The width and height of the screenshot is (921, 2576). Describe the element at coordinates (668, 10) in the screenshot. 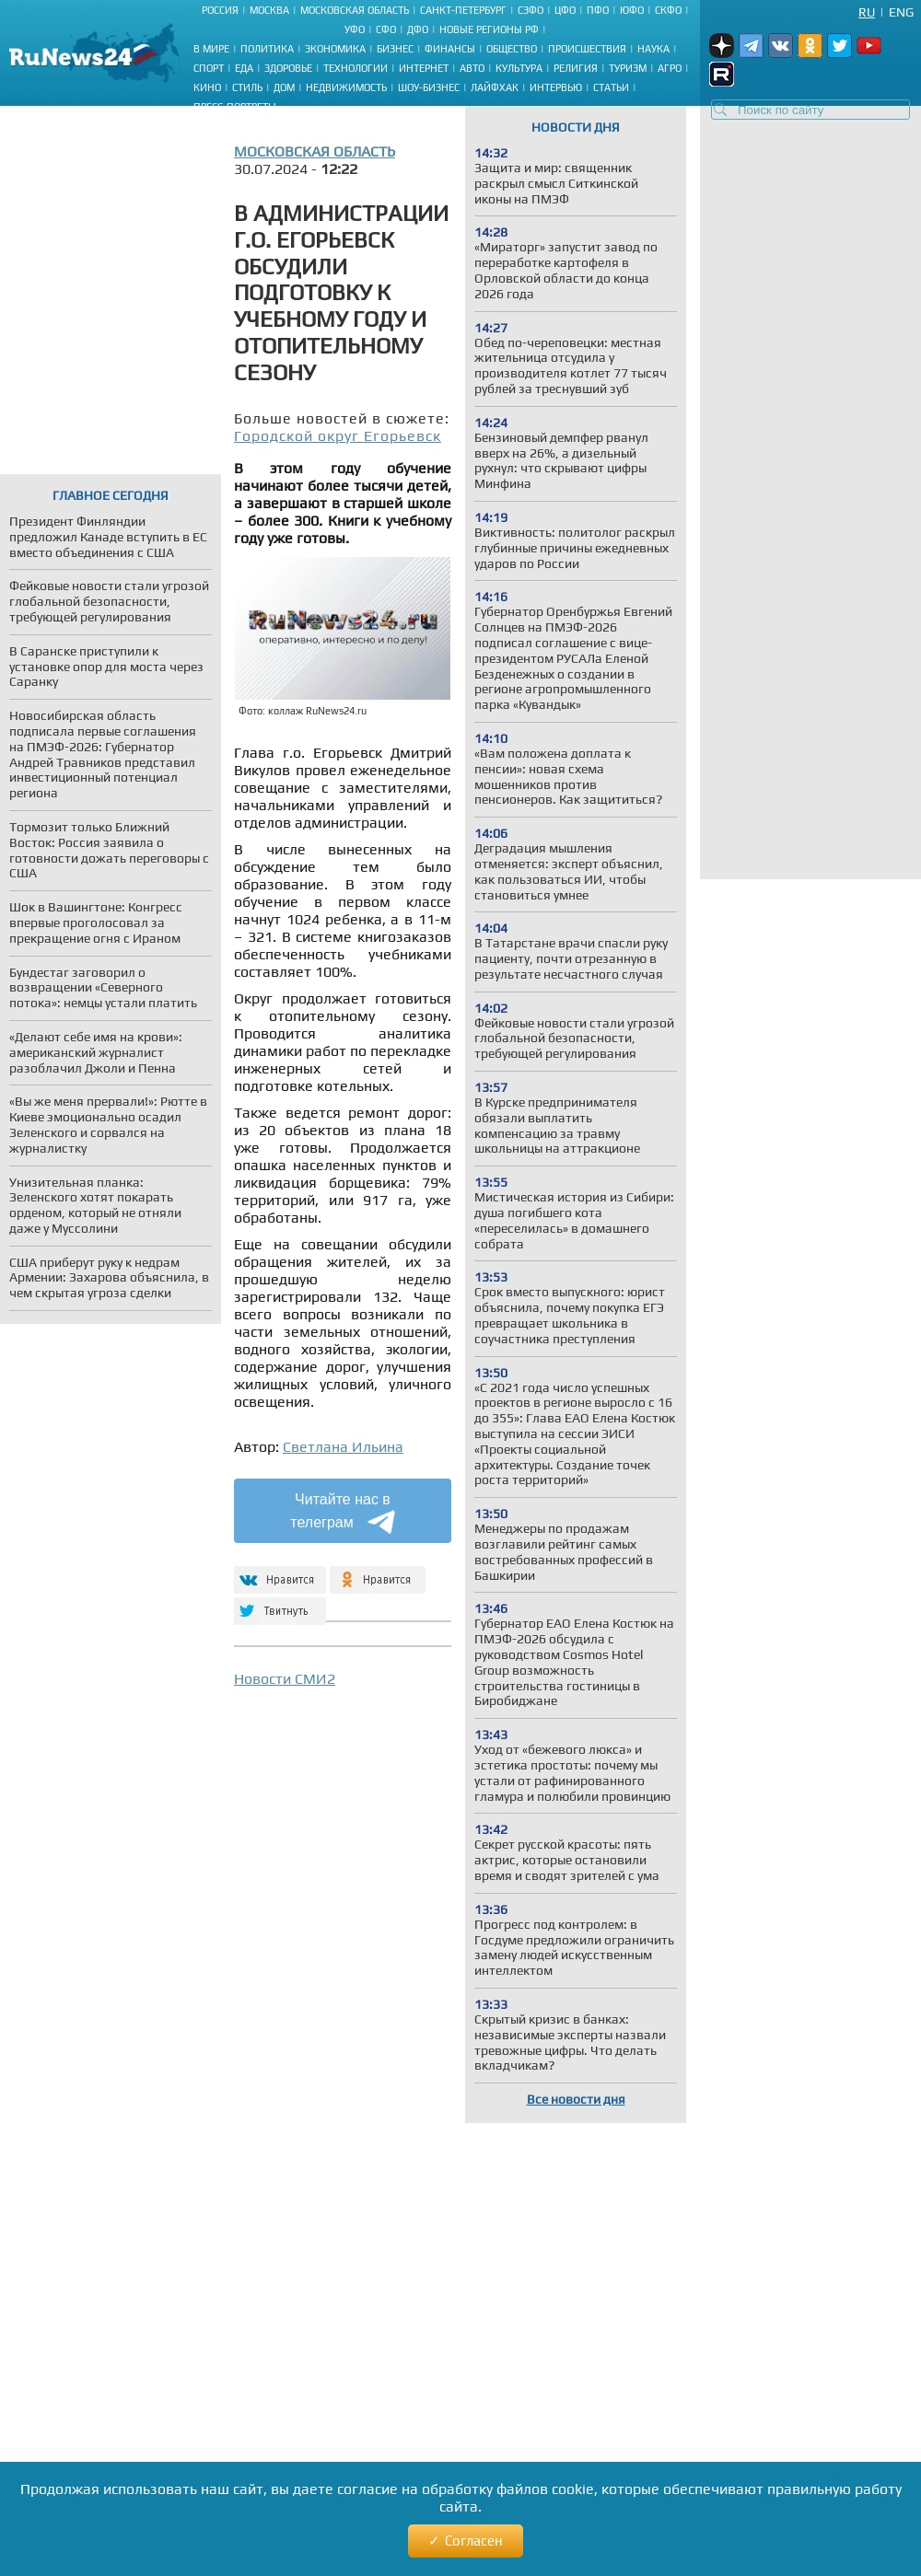

I see `СКФО` at that location.